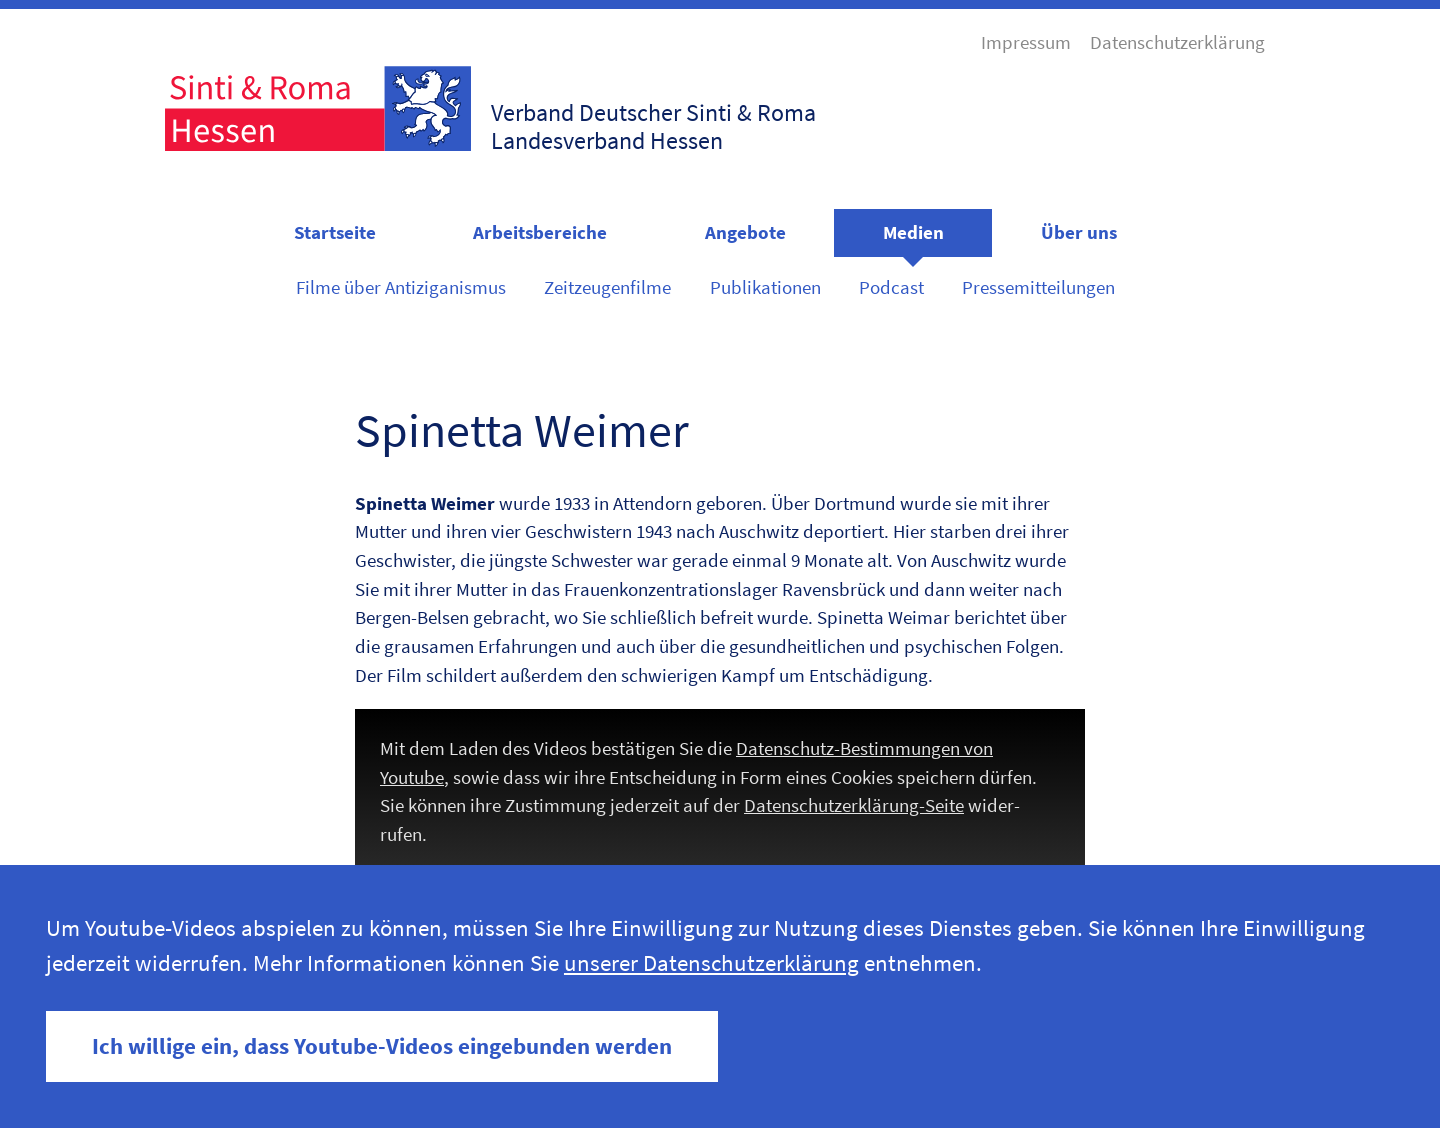 Image resolution: width=1440 pixels, height=1128 pixels. What do you see at coordinates (1079, 232) in the screenshot?
I see `Über uns` at bounding box center [1079, 232].